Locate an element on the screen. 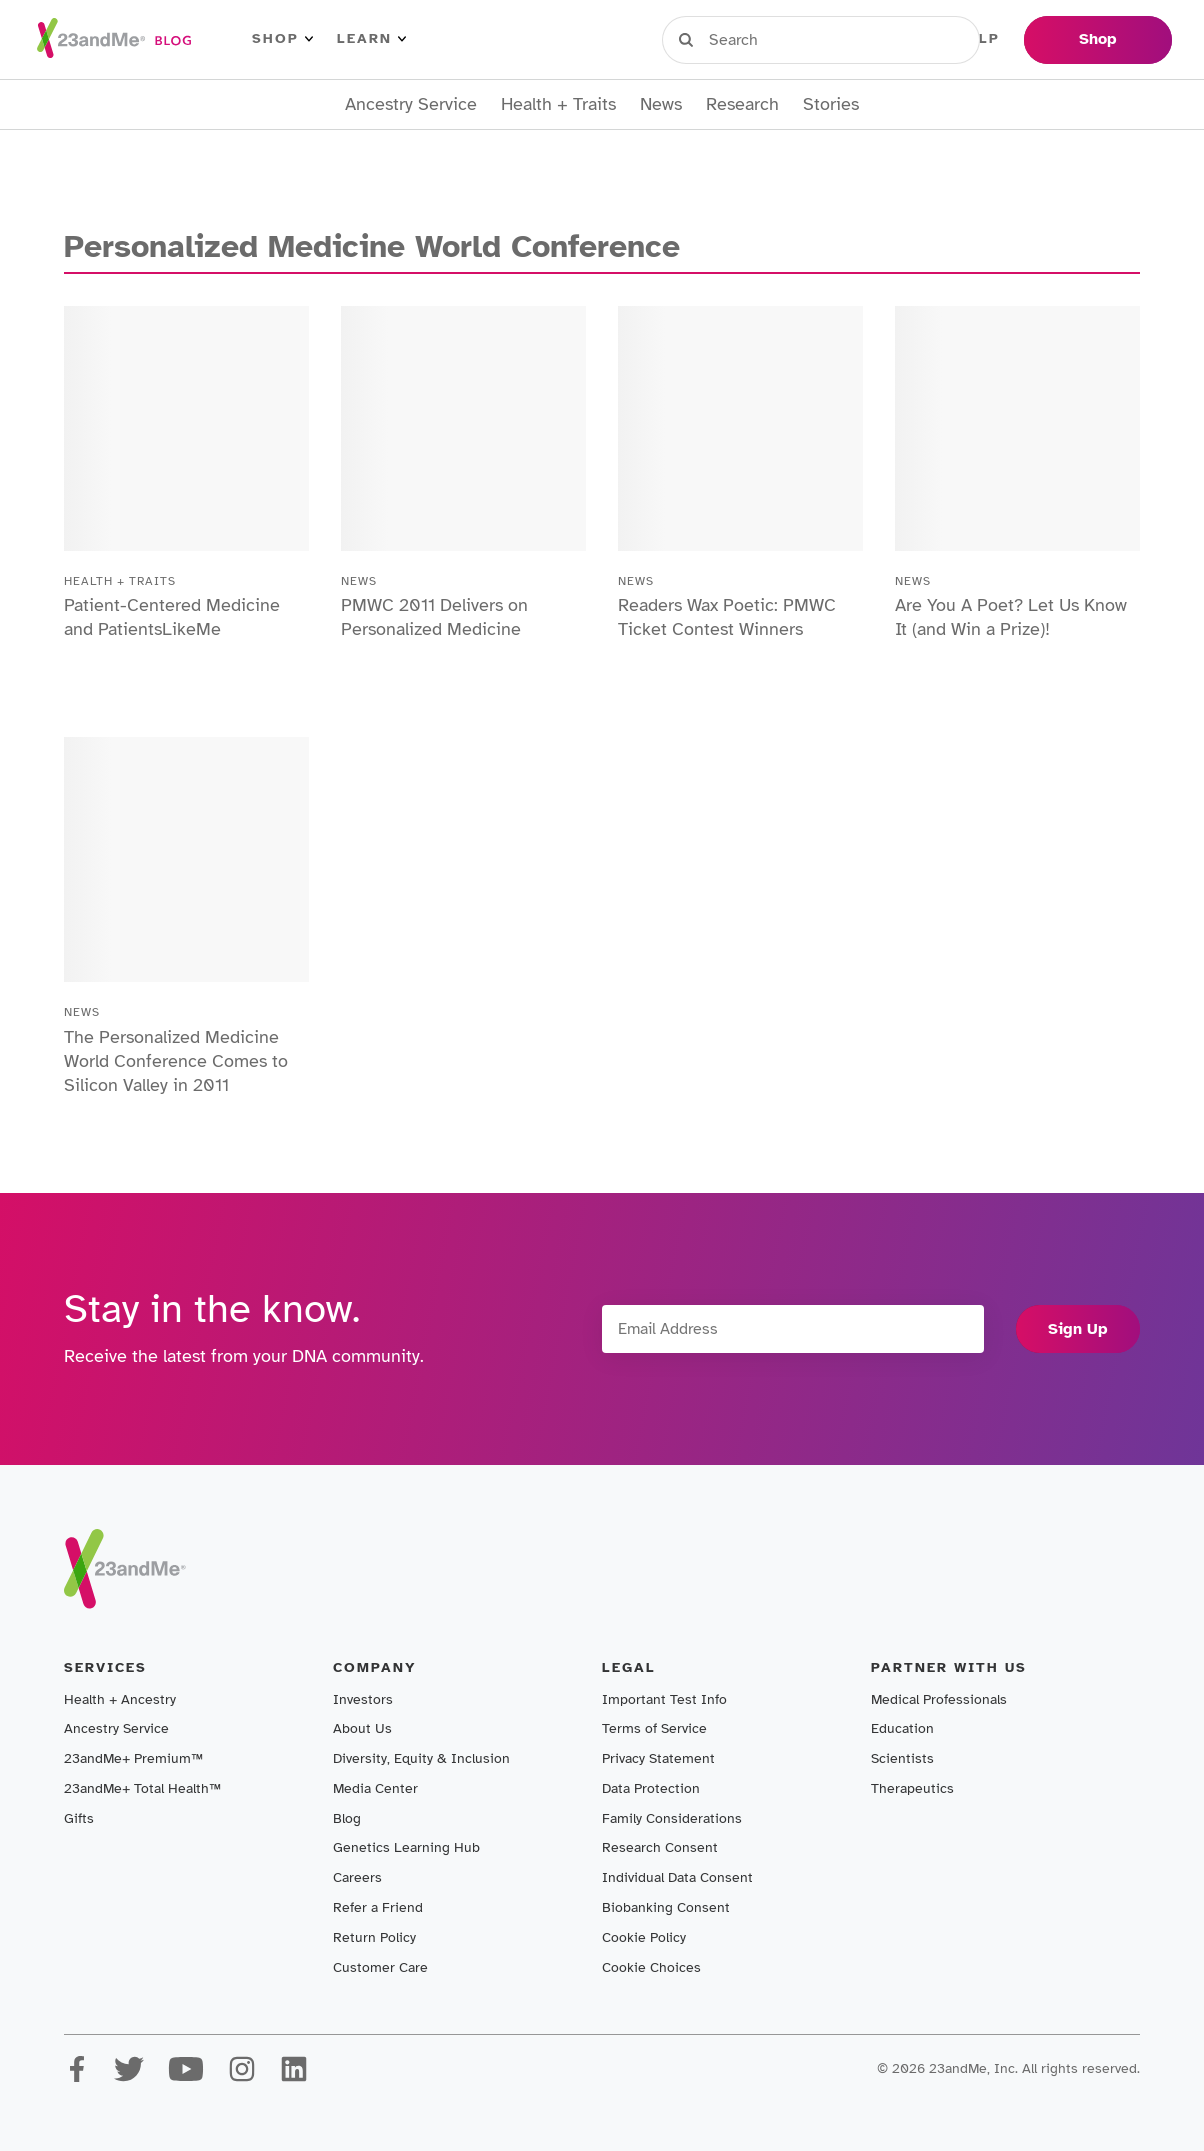 The image size is (1204, 2151). Family Considerations is located at coordinates (672, 1818).